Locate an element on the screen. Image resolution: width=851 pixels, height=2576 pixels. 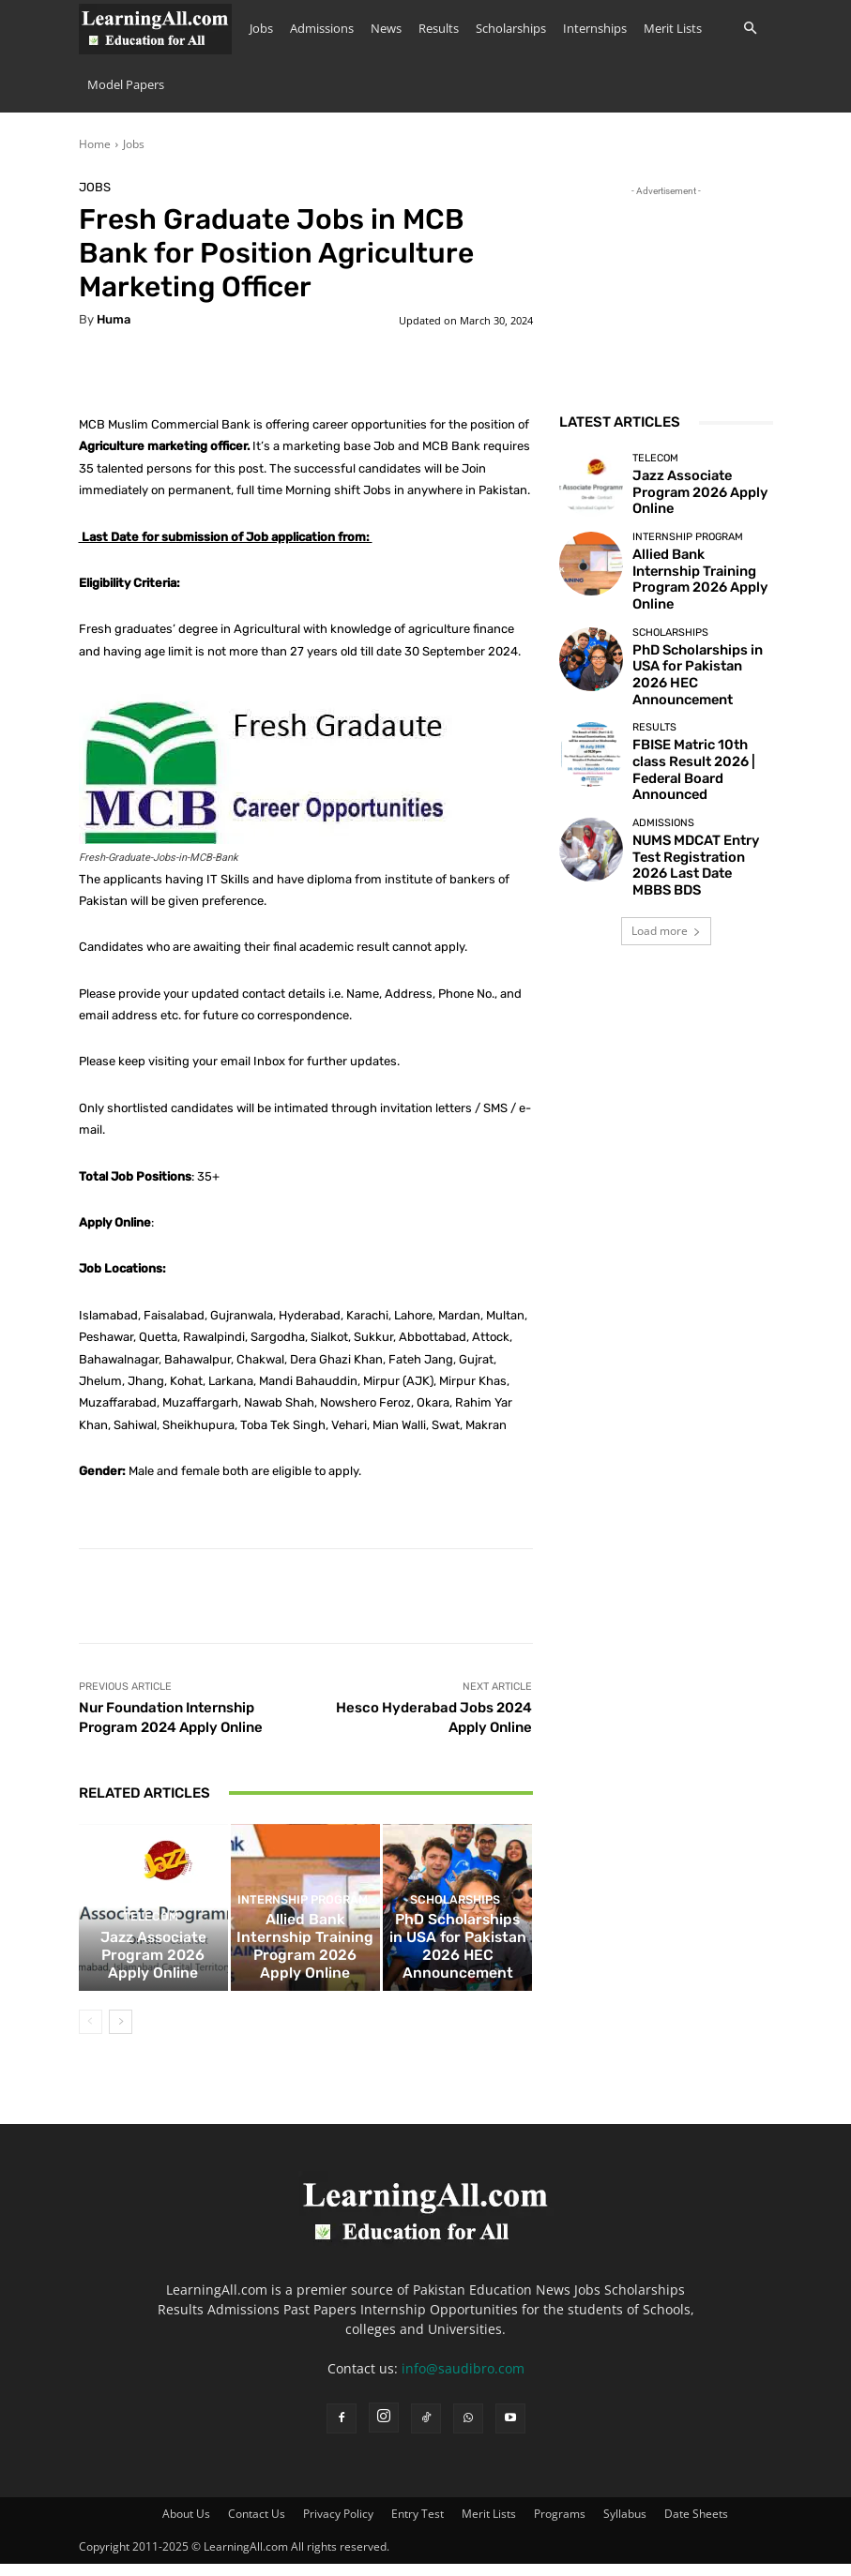
About Us is located at coordinates (186, 2526).